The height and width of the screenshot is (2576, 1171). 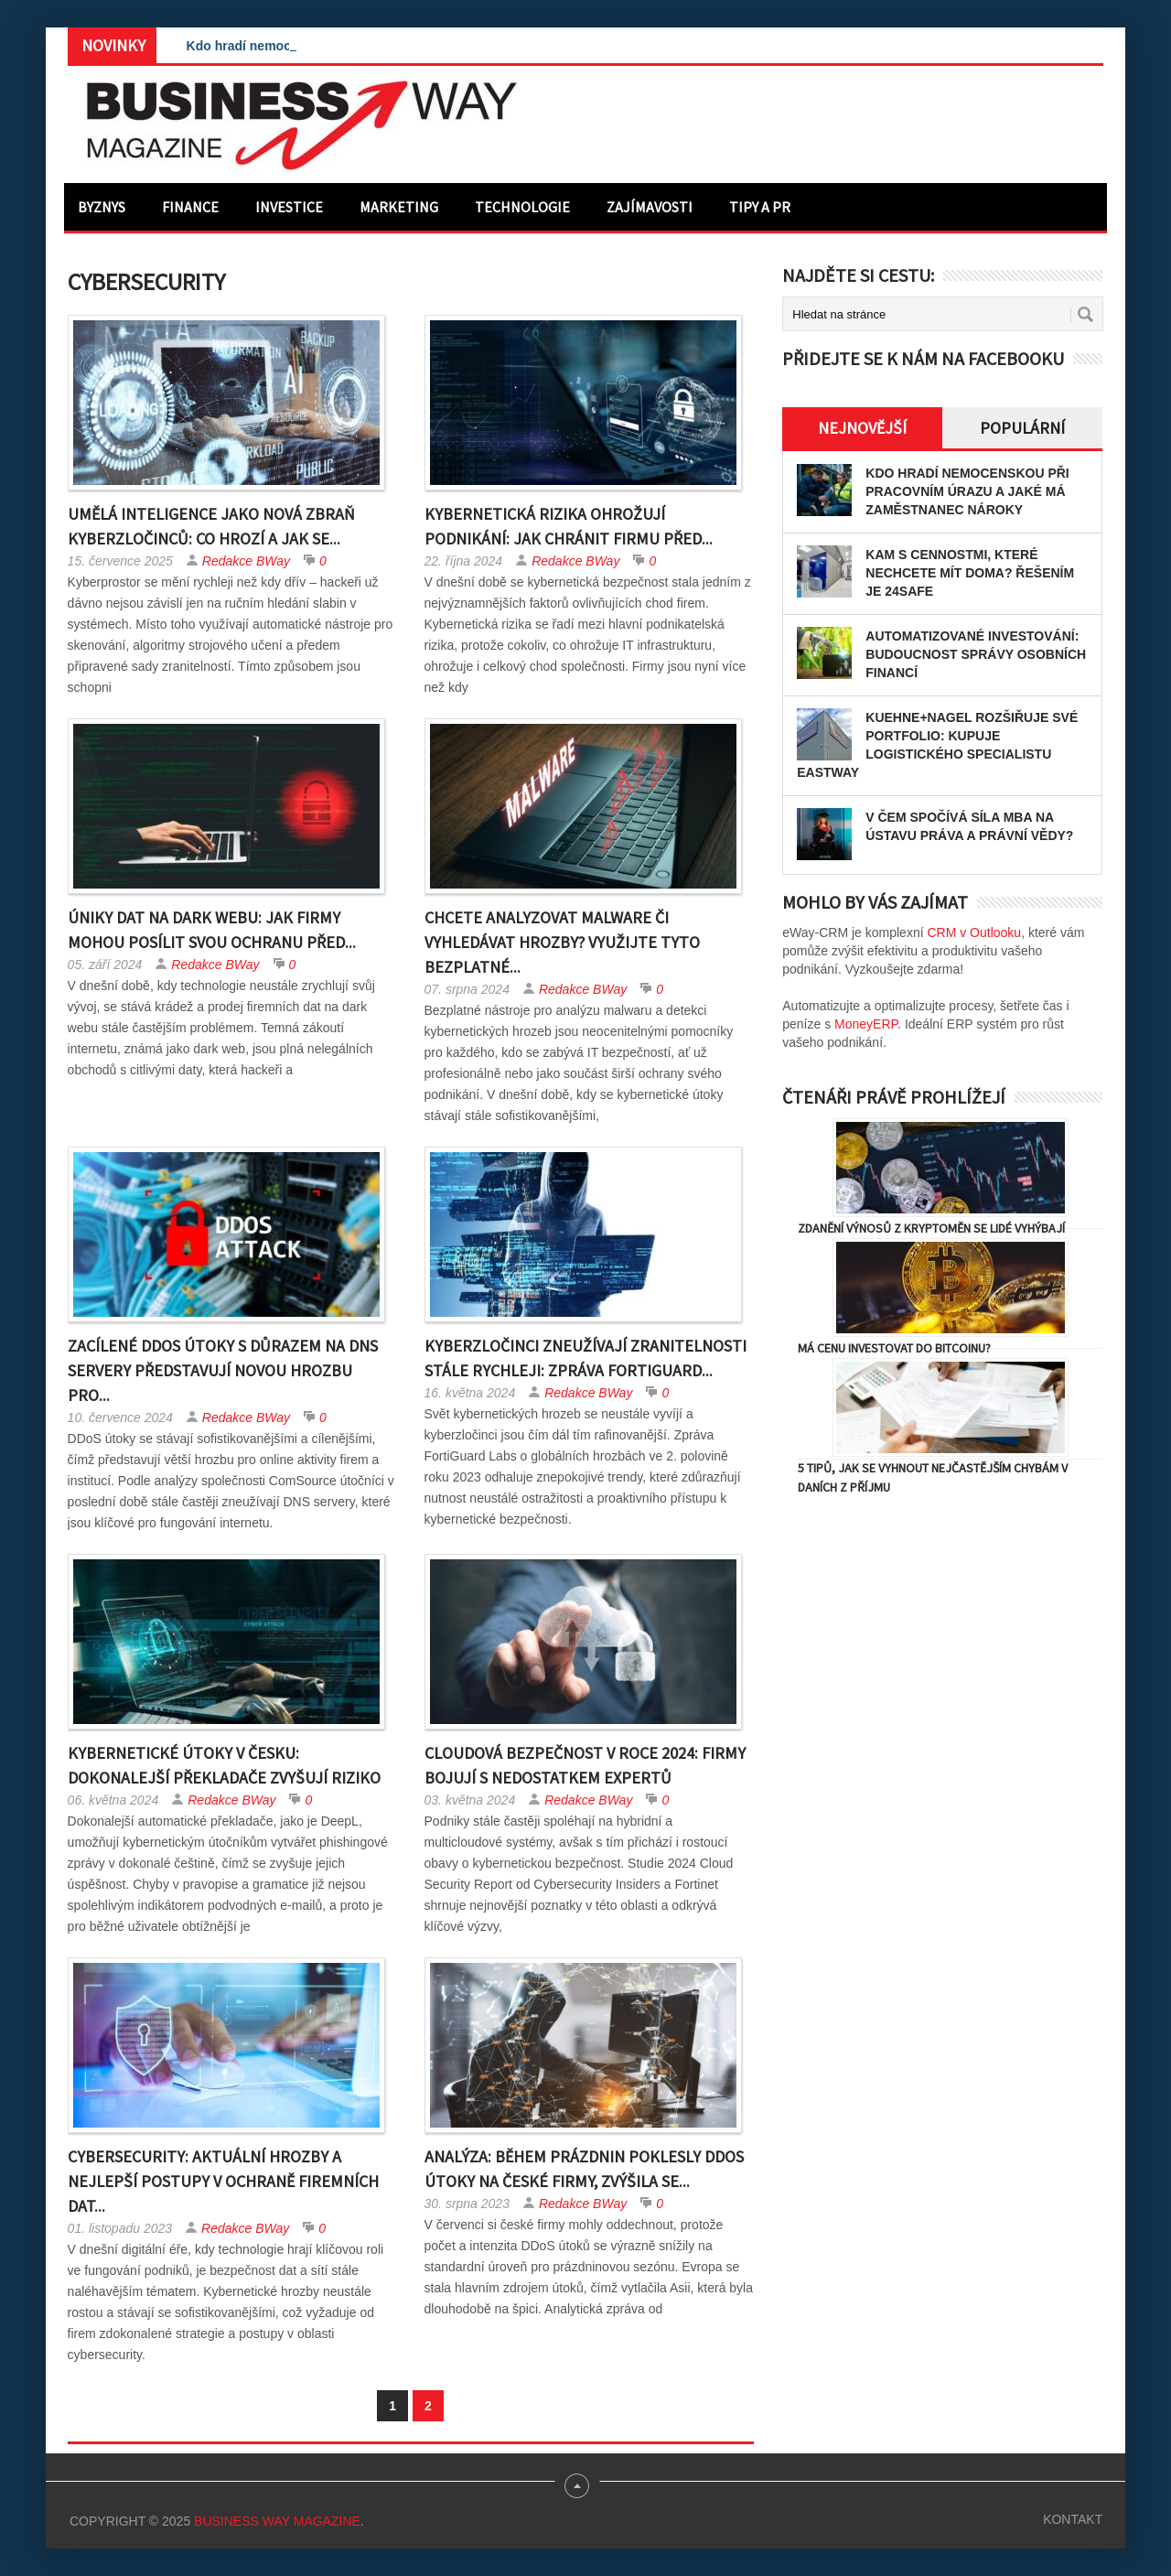 I want to click on Business Way Magazine, so click(x=277, y=2521).